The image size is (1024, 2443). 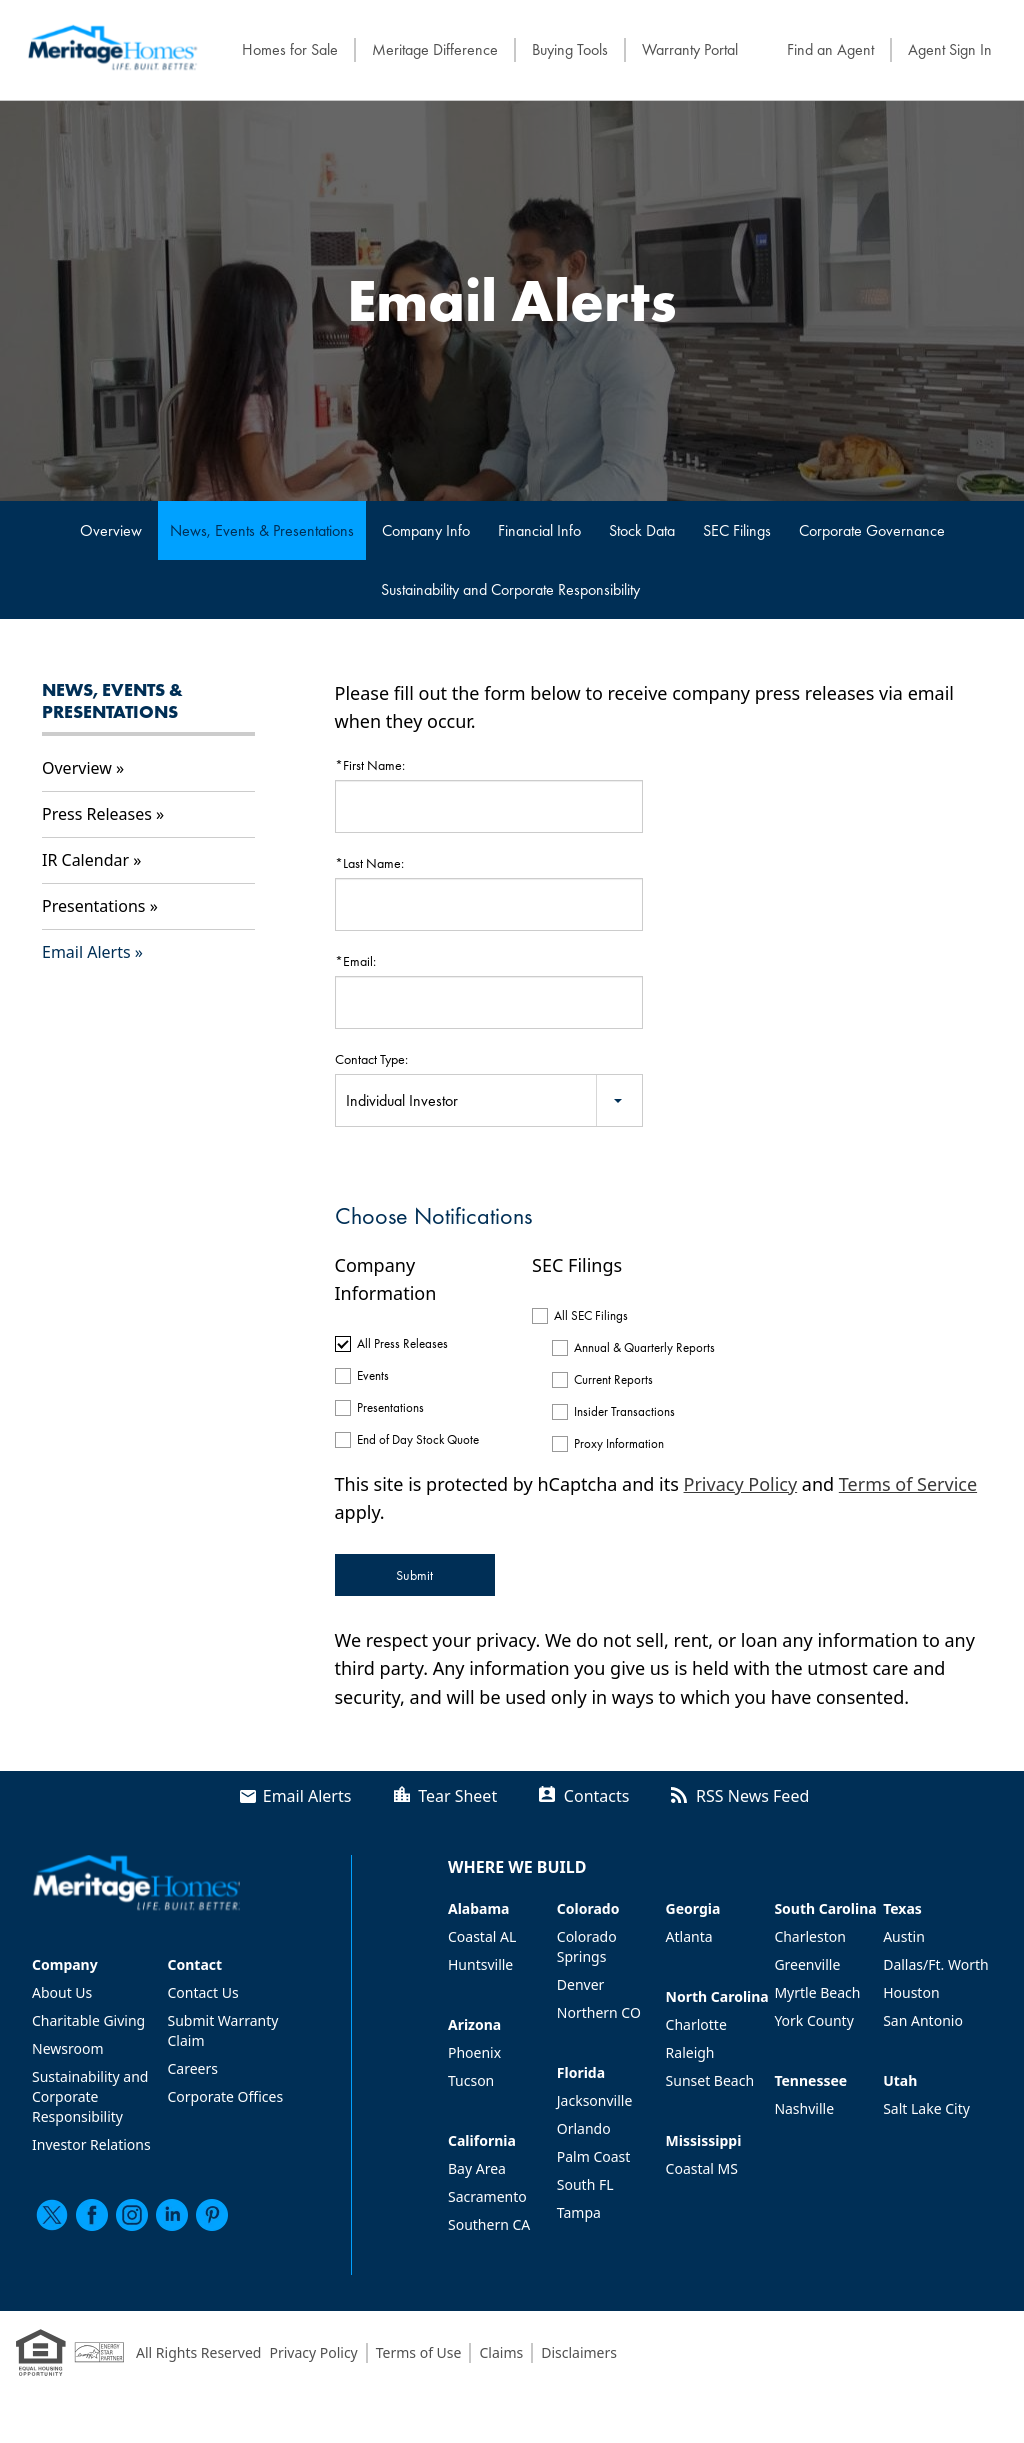 What do you see at coordinates (487, 2196) in the screenshot?
I see `Sacramento` at bounding box center [487, 2196].